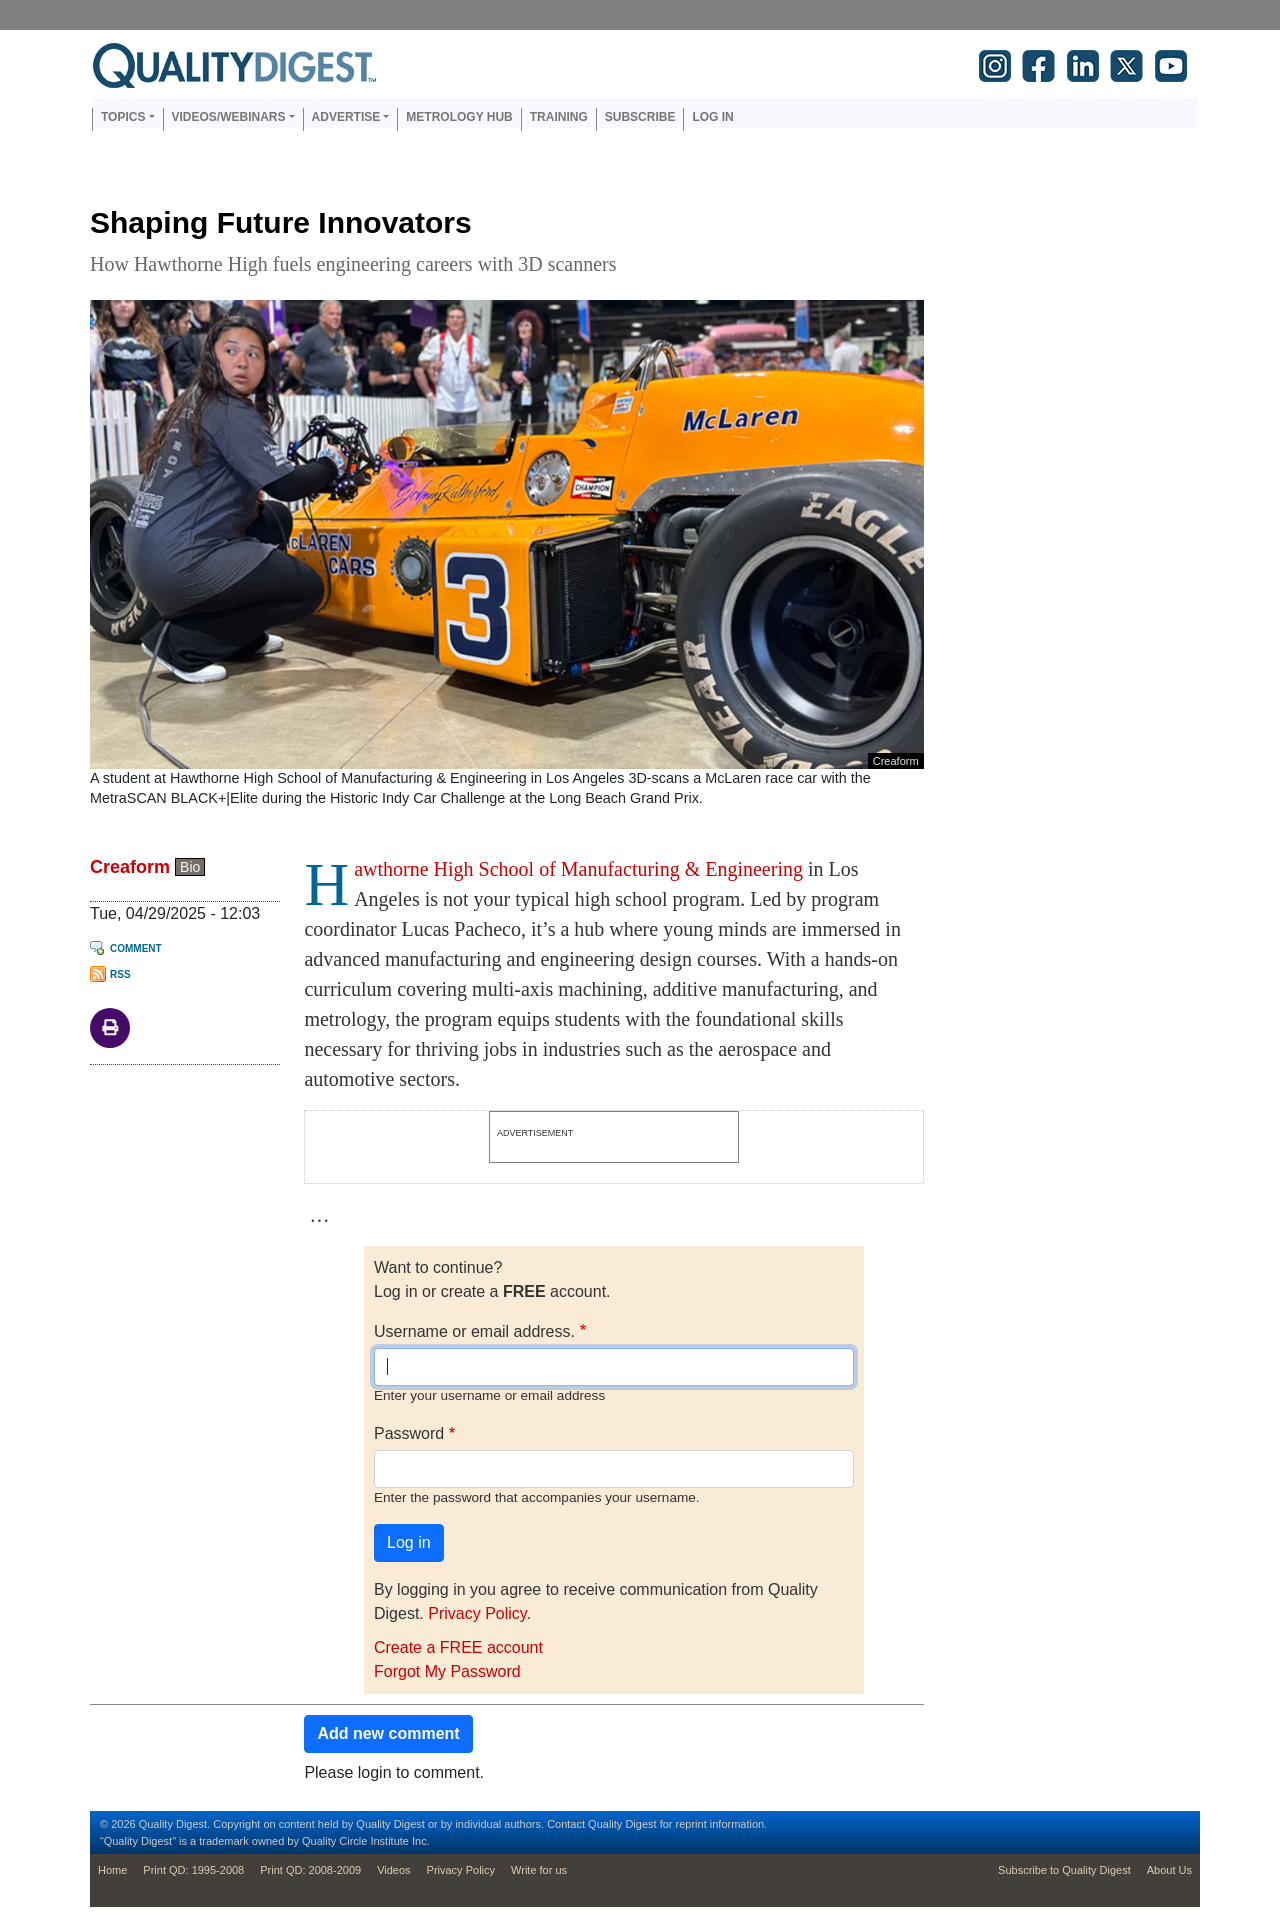  What do you see at coordinates (123, 117) in the screenshot?
I see `Topics [button]` at bounding box center [123, 117].